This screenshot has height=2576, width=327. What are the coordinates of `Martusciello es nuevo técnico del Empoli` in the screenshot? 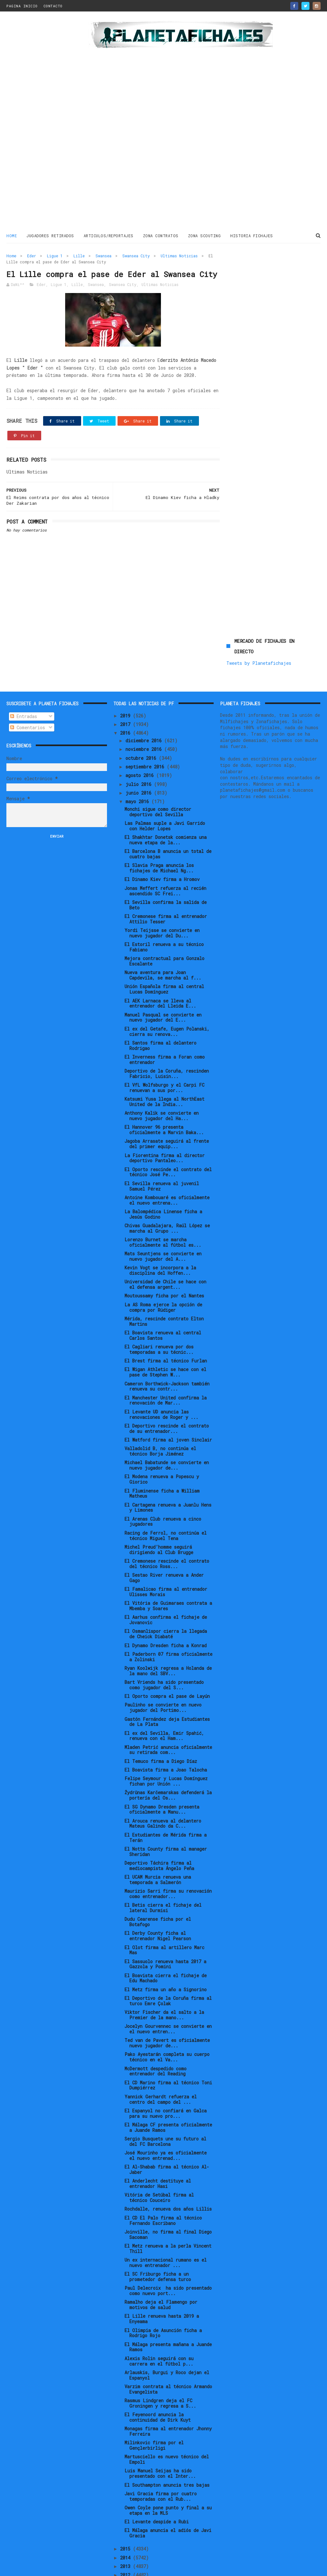 It's located at (167, 2424).